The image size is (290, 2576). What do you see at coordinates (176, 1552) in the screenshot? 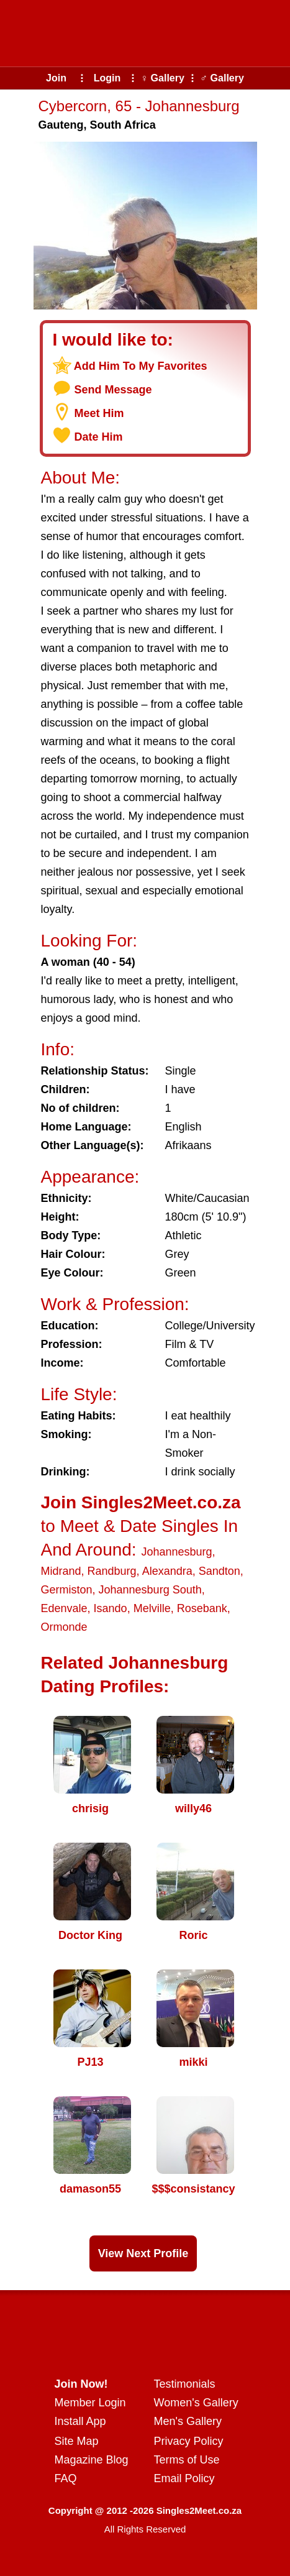
I see `Johannesburg` at bounding box center [176, 1552].